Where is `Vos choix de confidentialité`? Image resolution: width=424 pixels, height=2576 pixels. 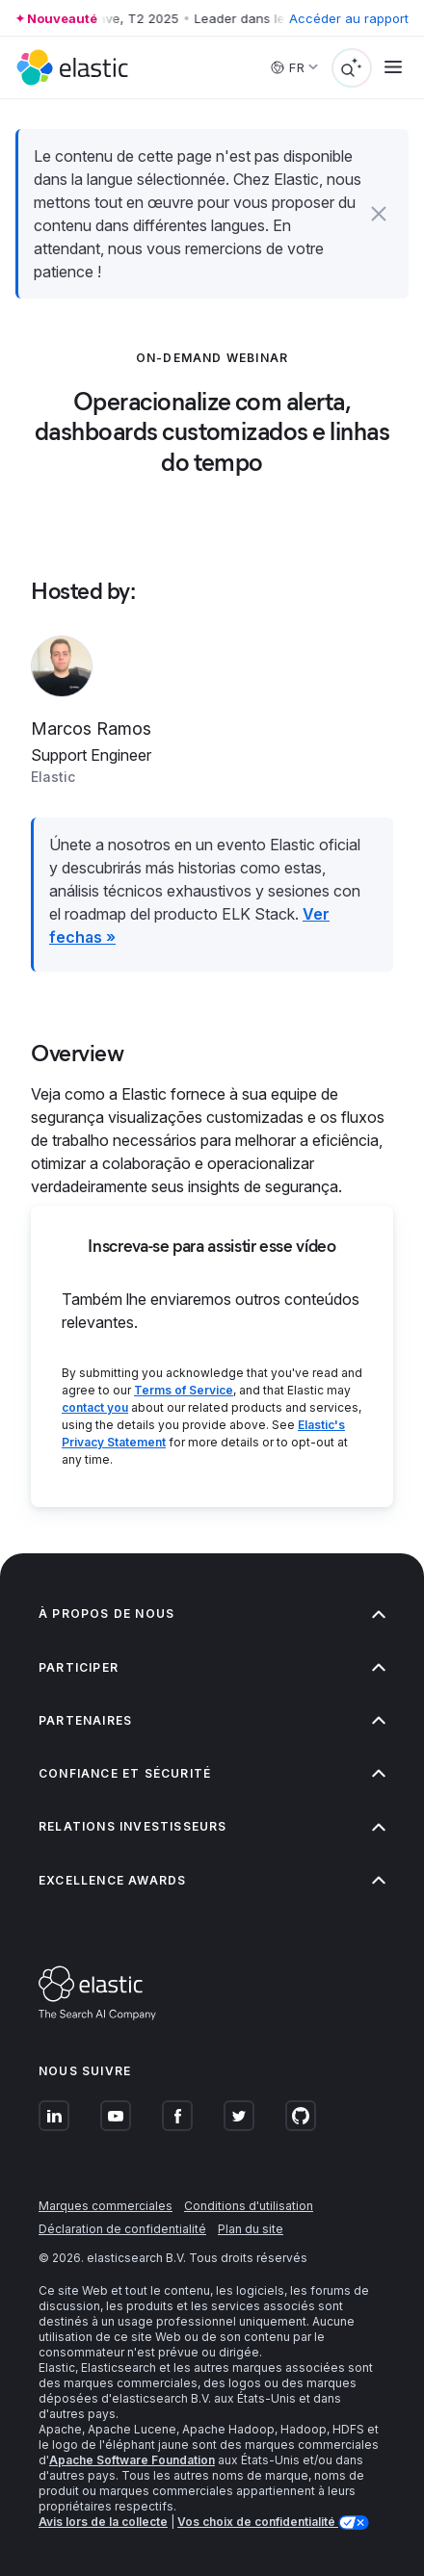 Vos choix de confidentialité is located at coordinates (257, 2521).